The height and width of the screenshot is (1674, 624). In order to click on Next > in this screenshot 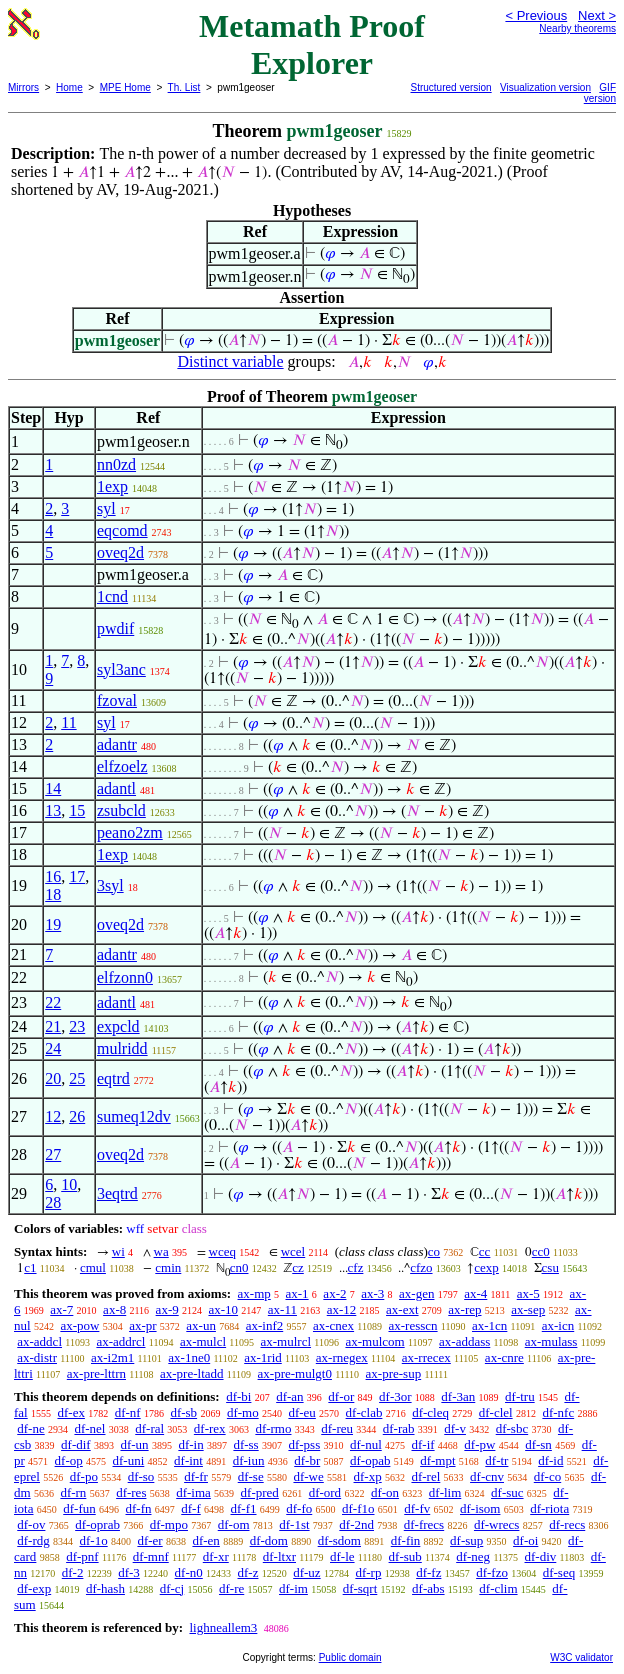, I will do `click(597, 15)`.